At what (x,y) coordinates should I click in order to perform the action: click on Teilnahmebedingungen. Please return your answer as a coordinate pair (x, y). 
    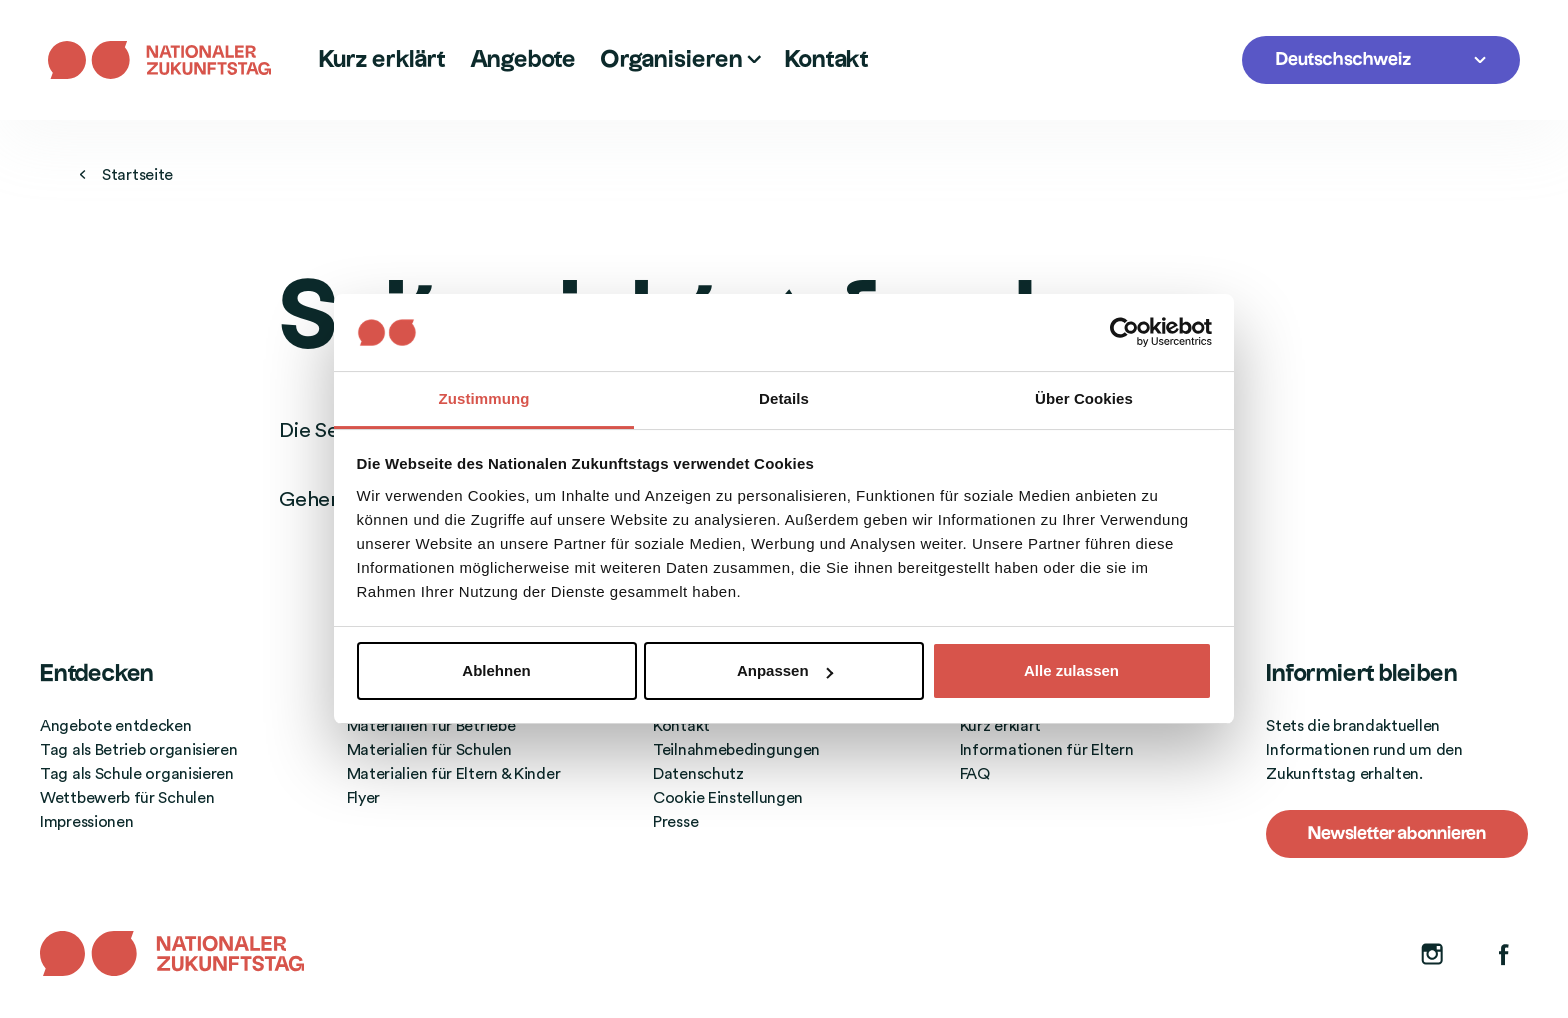
    Looking at the image, I should click on (736, 750).